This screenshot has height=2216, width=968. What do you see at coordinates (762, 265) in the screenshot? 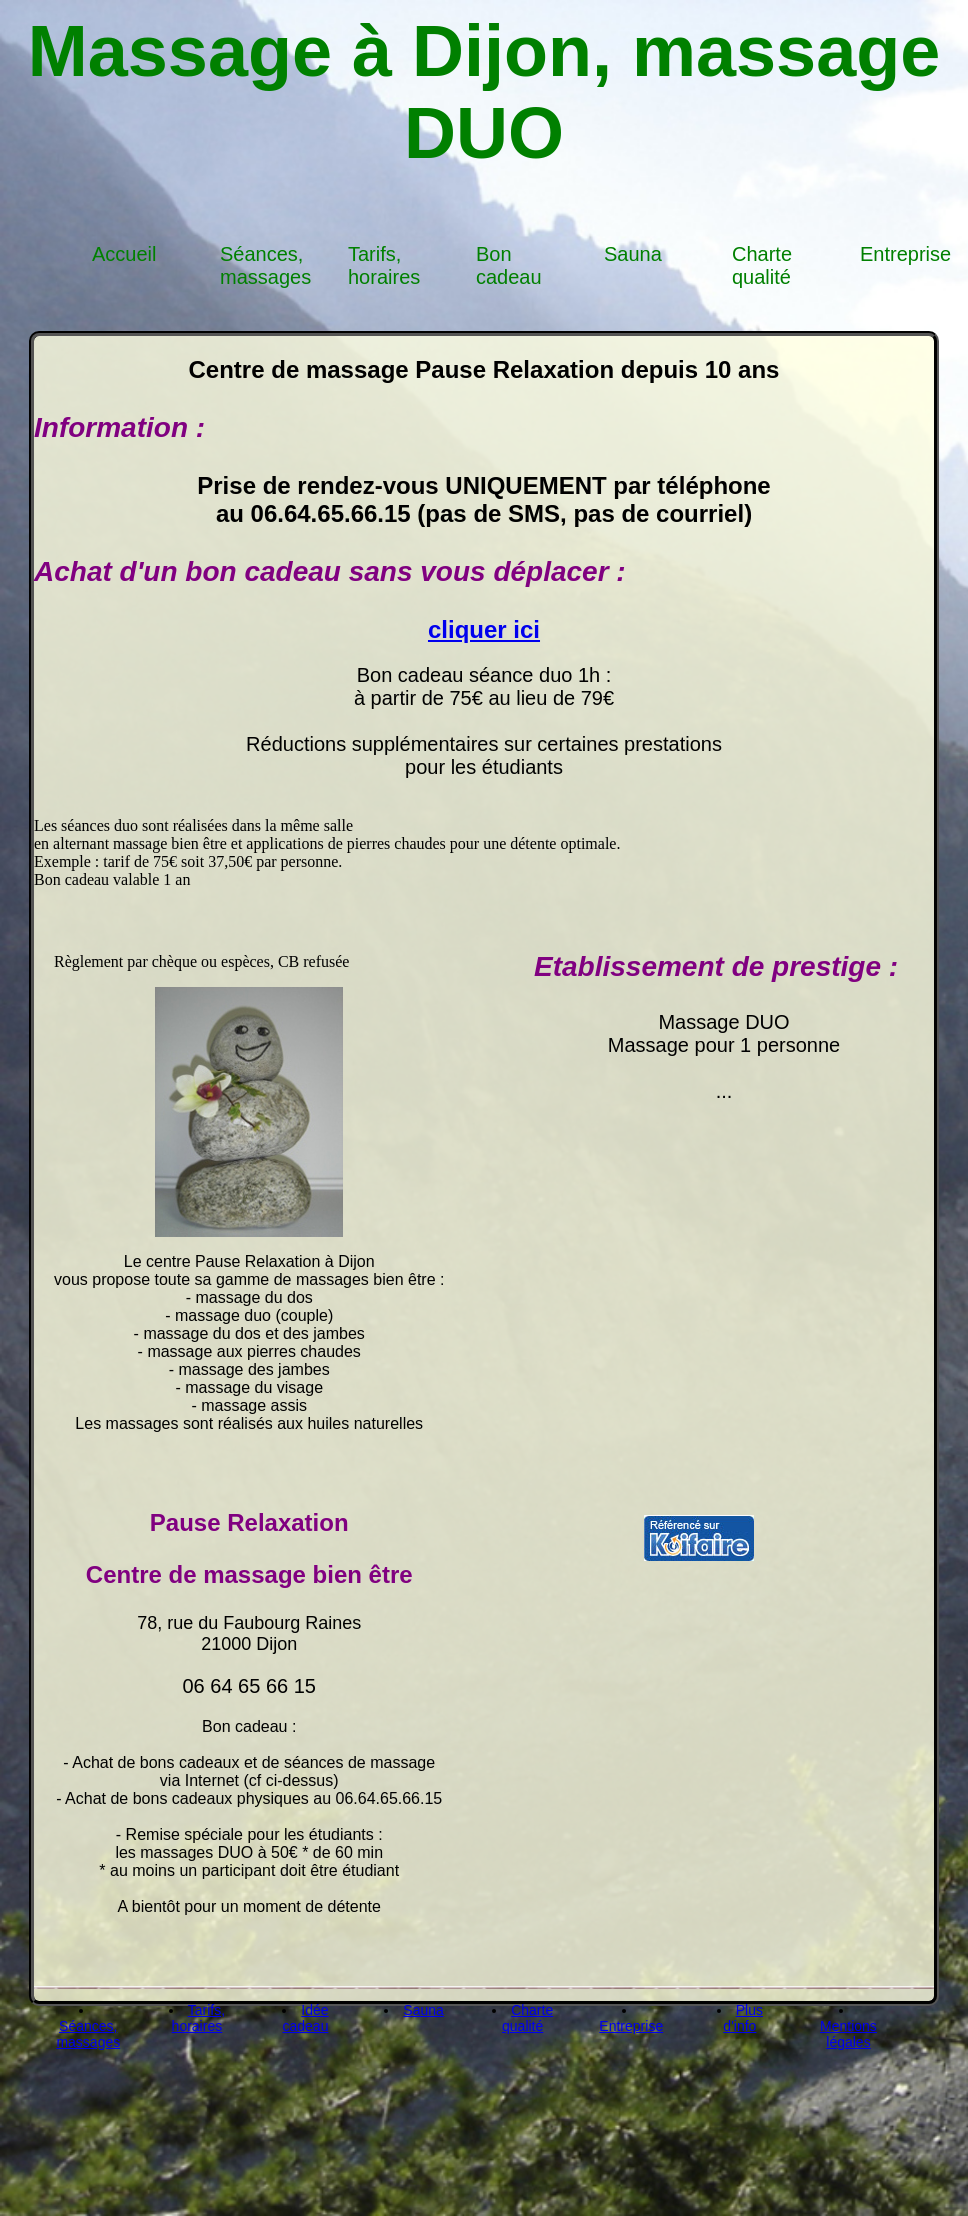
I see `Charte qualité` at bounding box center [762, 265].